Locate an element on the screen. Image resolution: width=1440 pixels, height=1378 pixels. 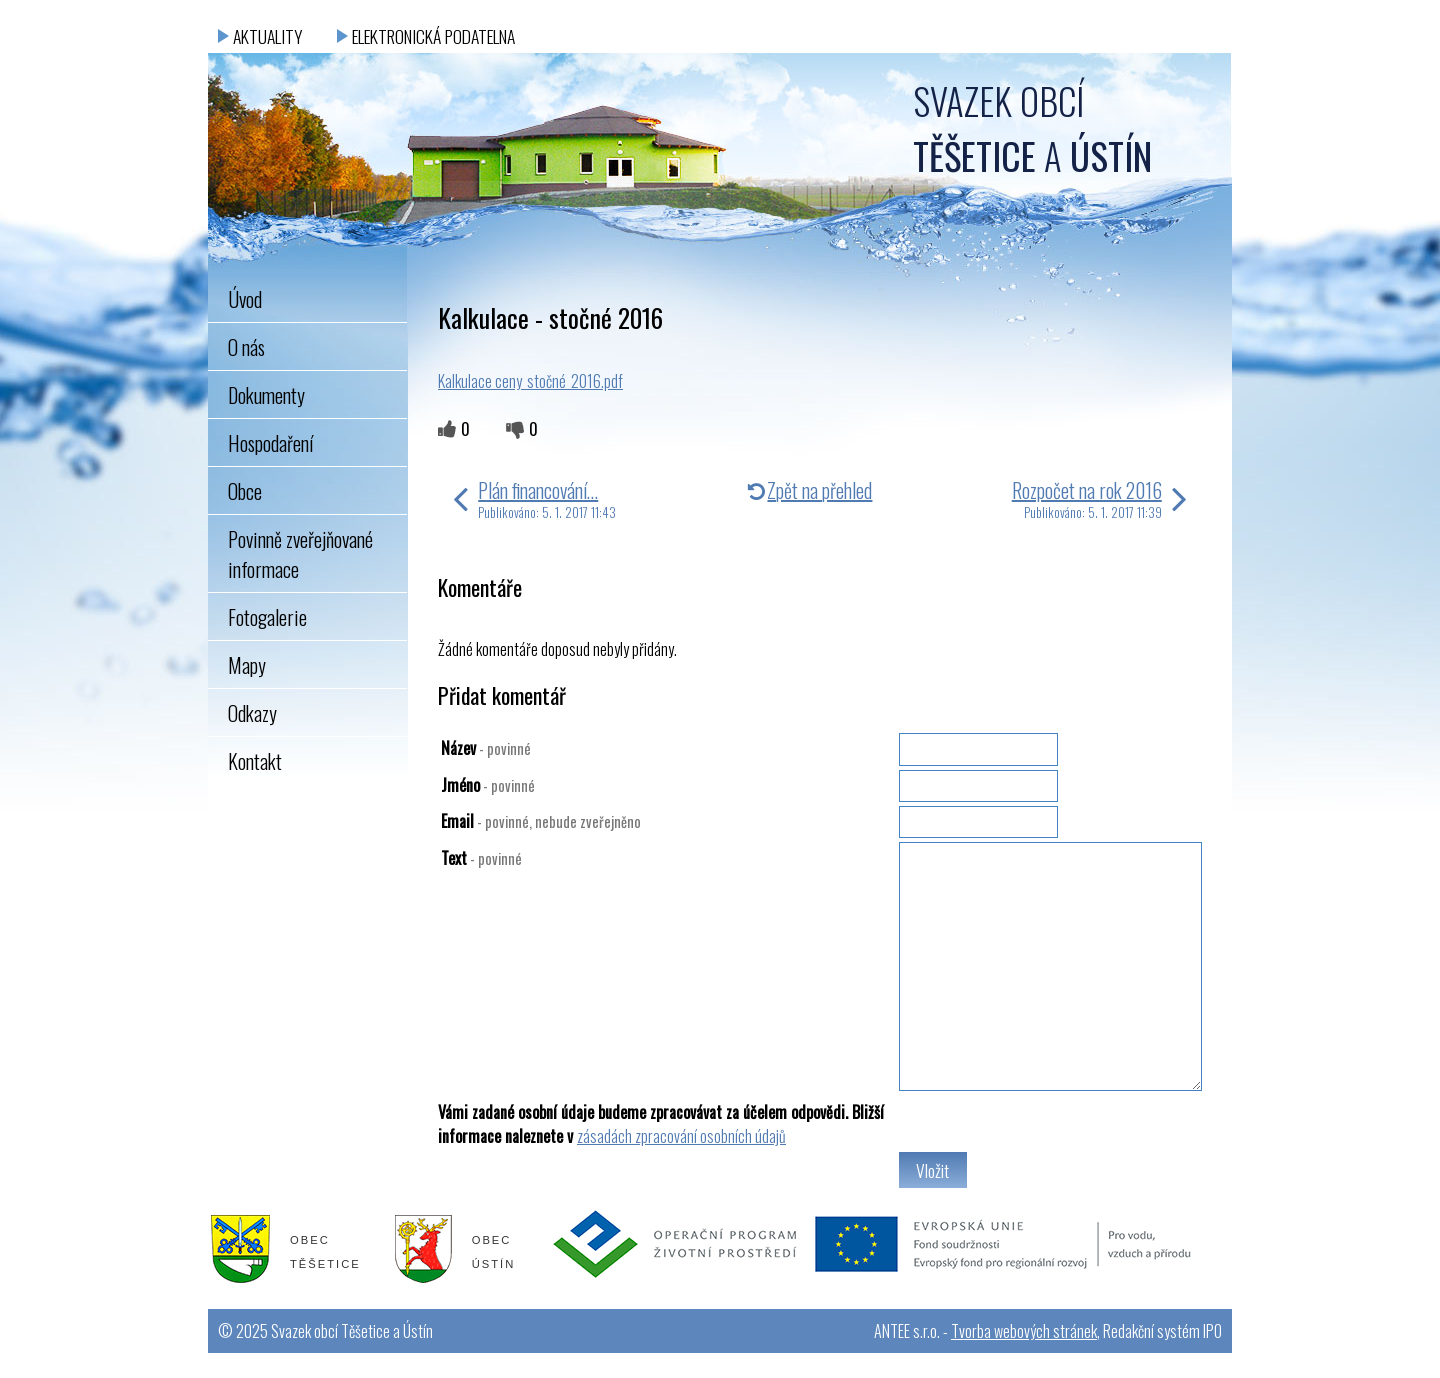
Email is located at coordinates (541, 821).